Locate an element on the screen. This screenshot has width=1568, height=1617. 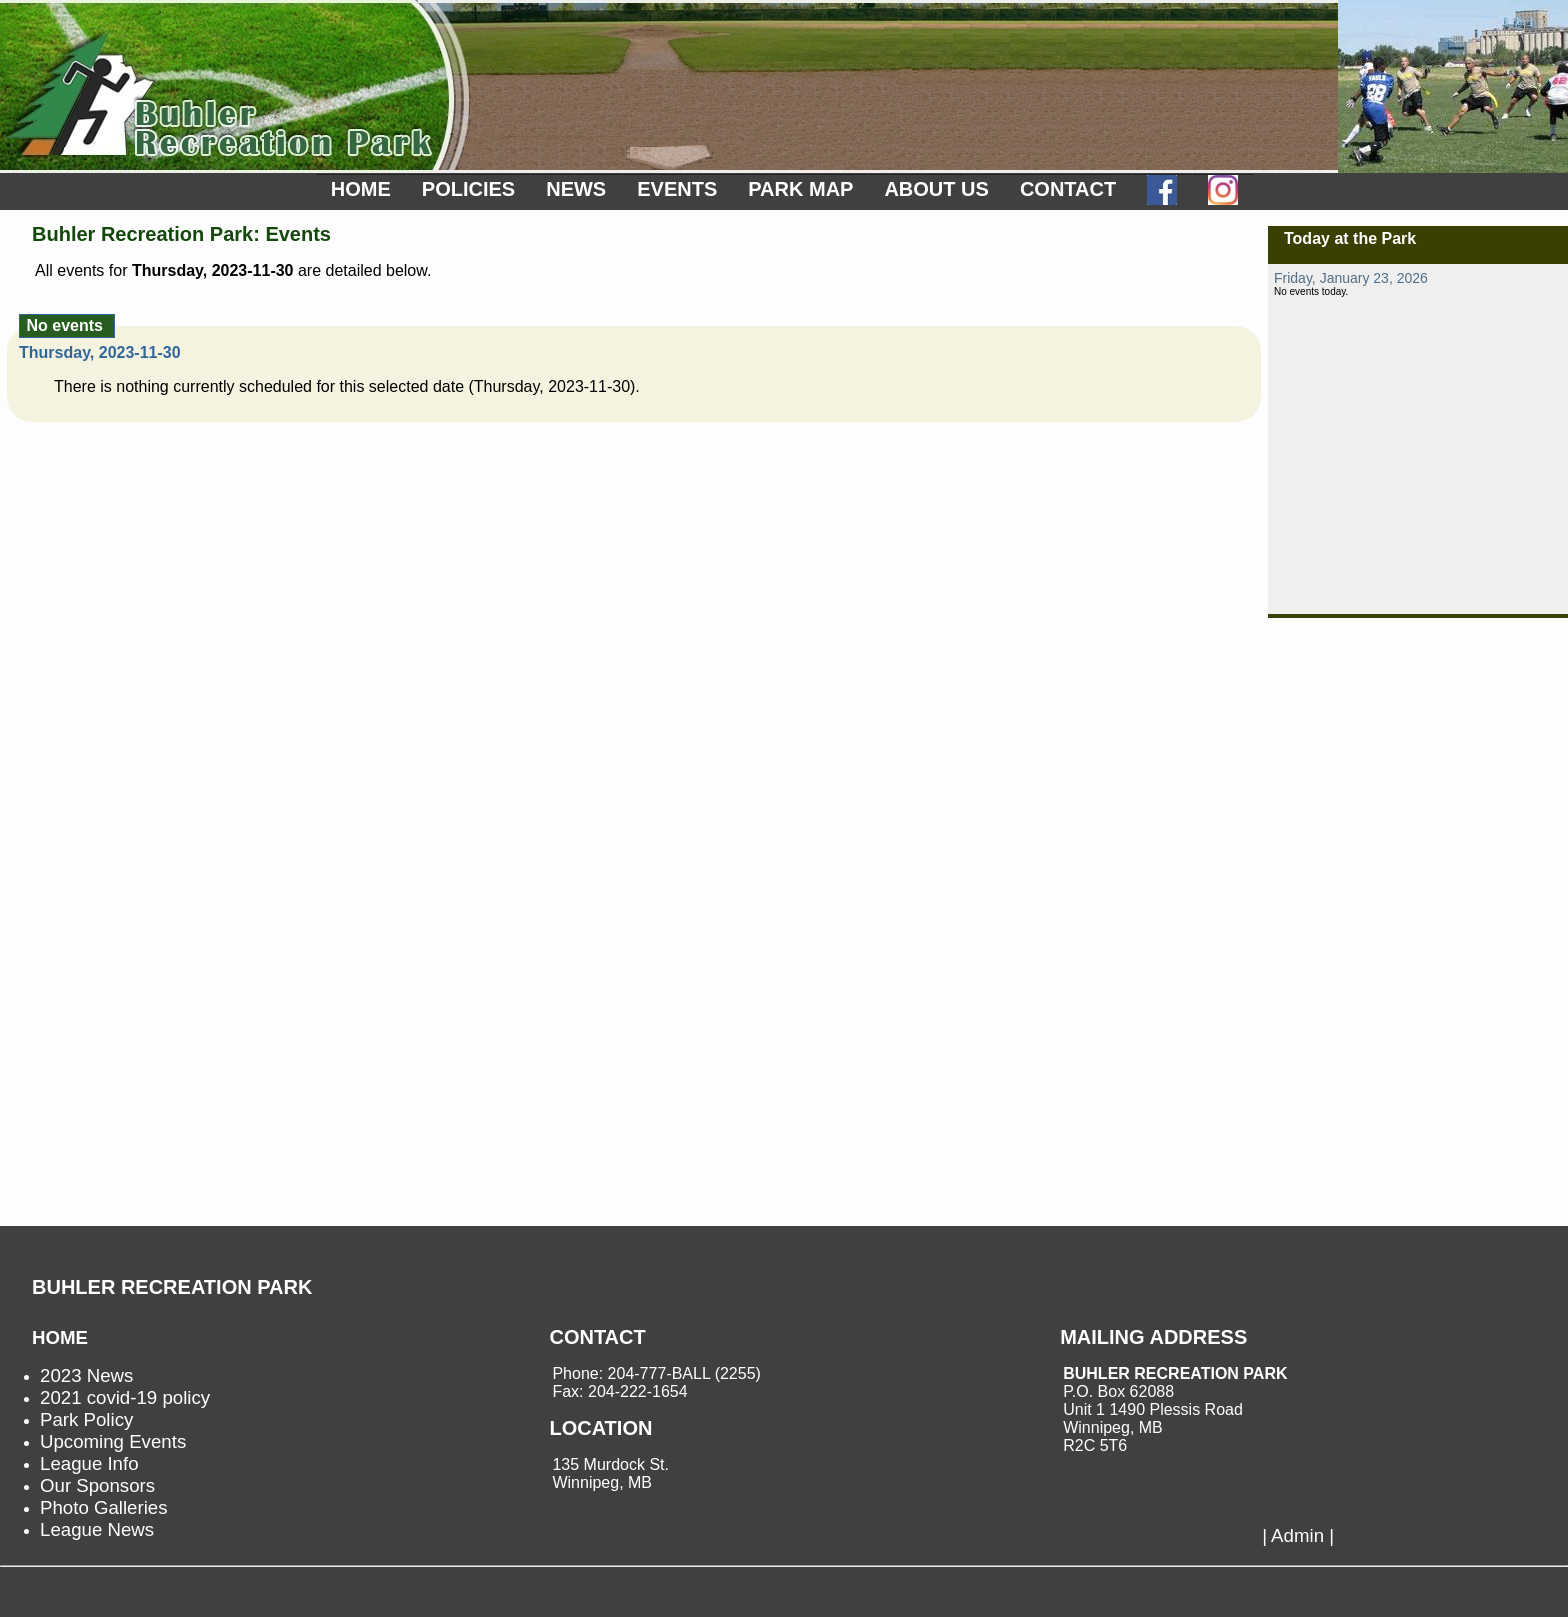
League News is located at coordinates (97, 1529).